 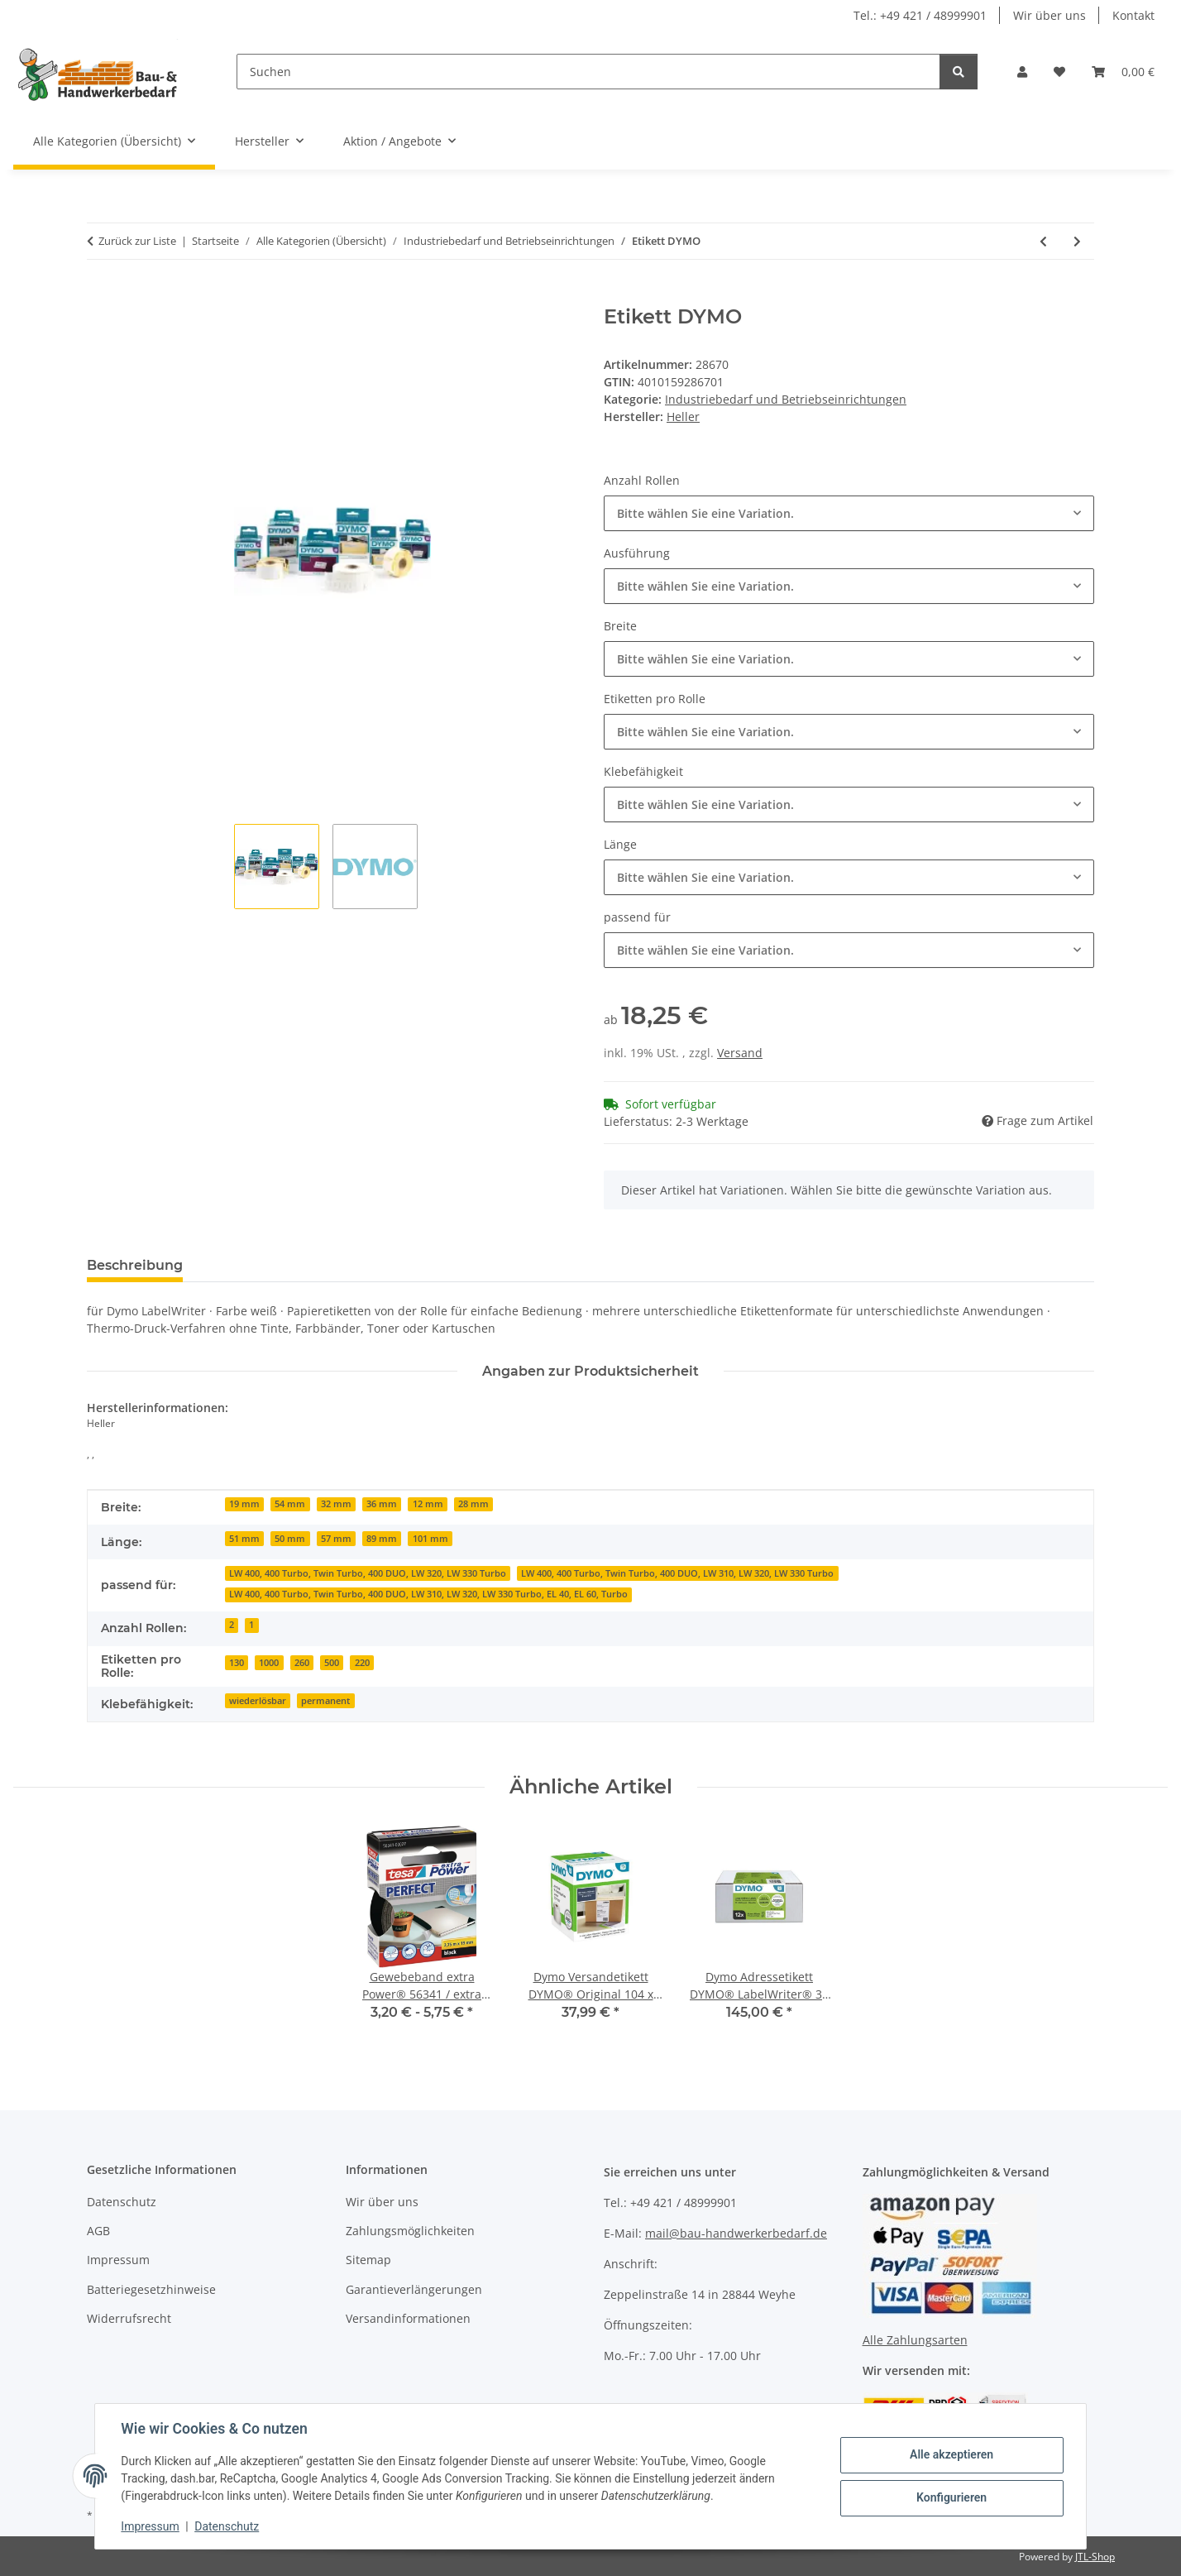 What do you see at coordinates (368, 2259) in the screenshot?
I see `Sitemap` at bounding box center [368, 2259].